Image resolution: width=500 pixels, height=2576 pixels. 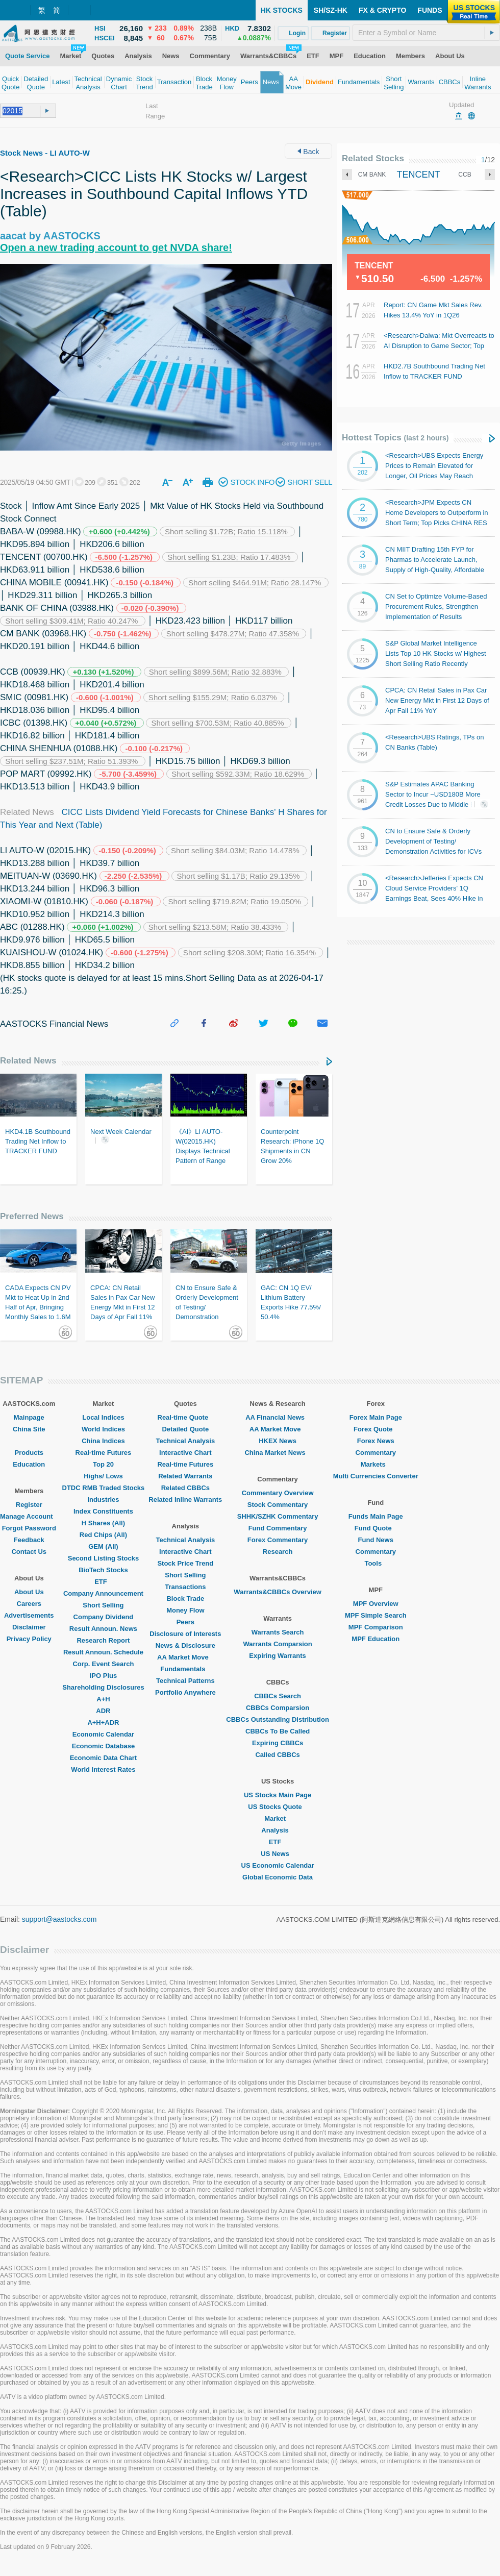 I want to click on Privacy Policy, so click(x=29, y=1639).